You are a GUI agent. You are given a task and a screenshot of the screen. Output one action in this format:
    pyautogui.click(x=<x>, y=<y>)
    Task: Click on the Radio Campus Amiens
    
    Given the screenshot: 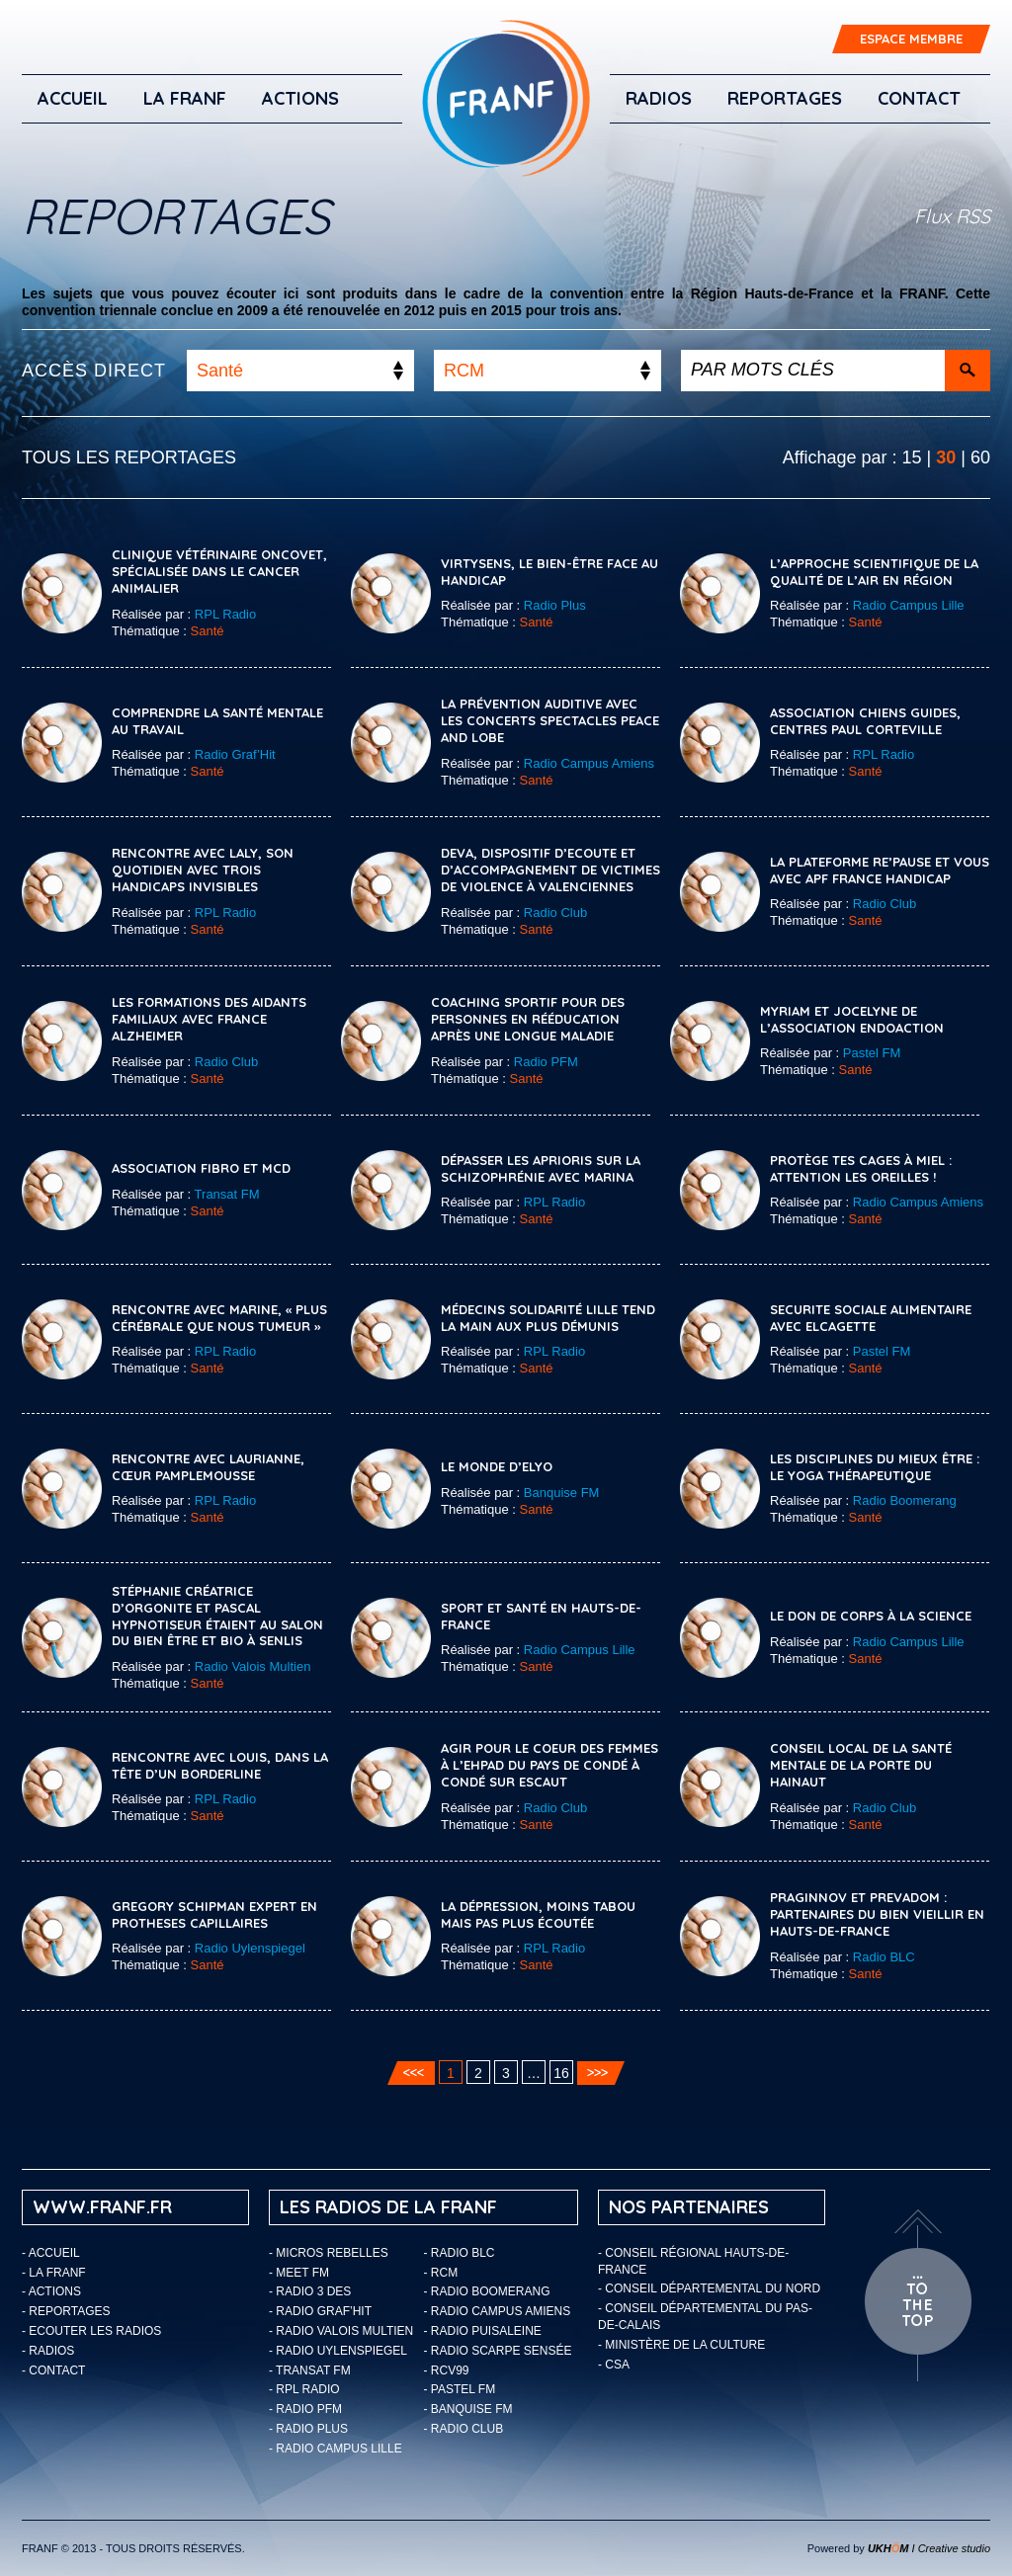 What is the action you would take?
    pyautogui.click(x=589, y=763)
    